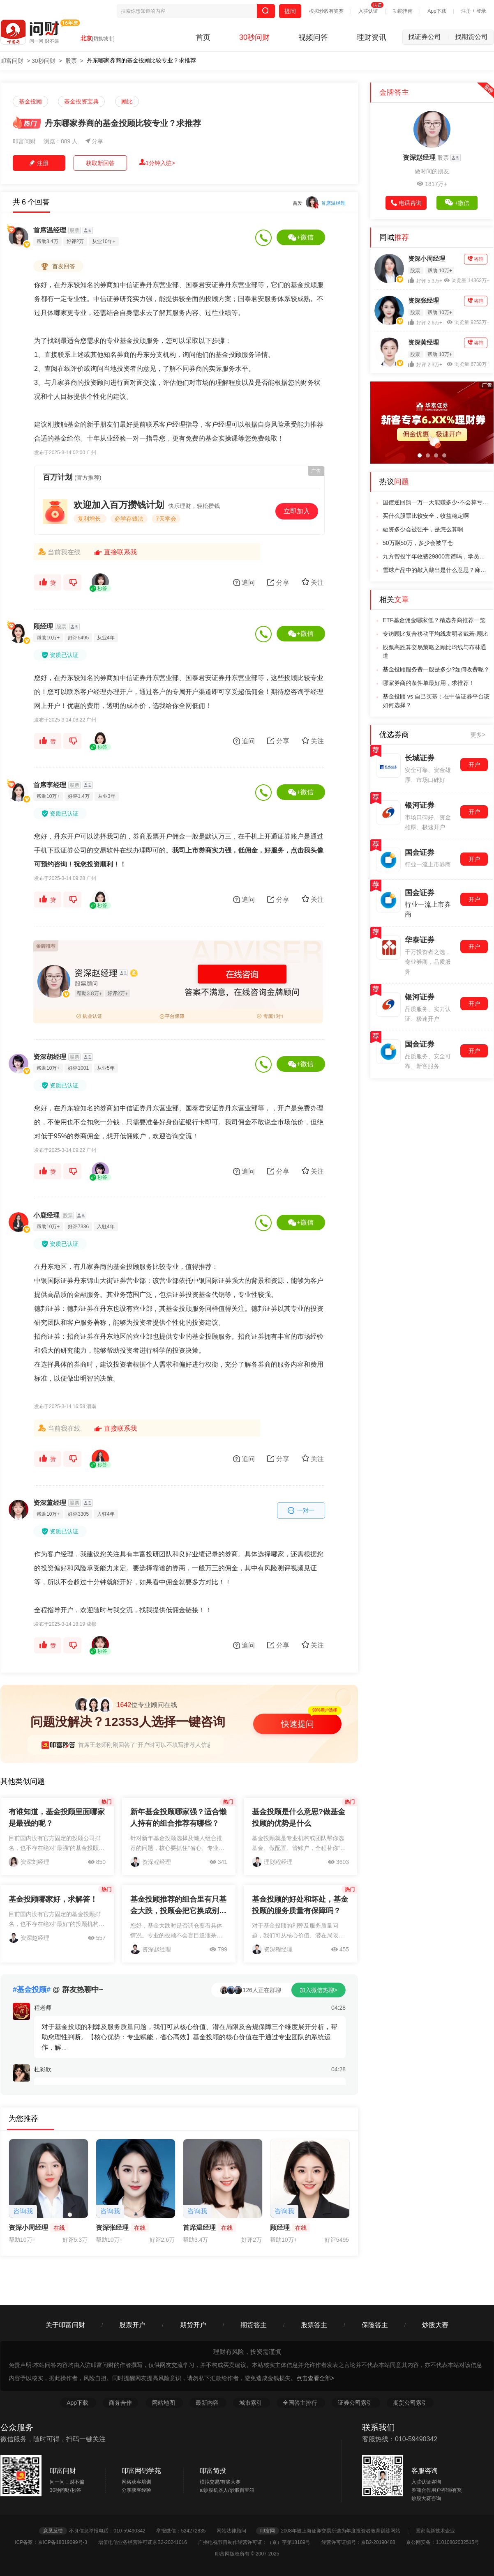  I want to click on 一对一, so click(301, 1510).